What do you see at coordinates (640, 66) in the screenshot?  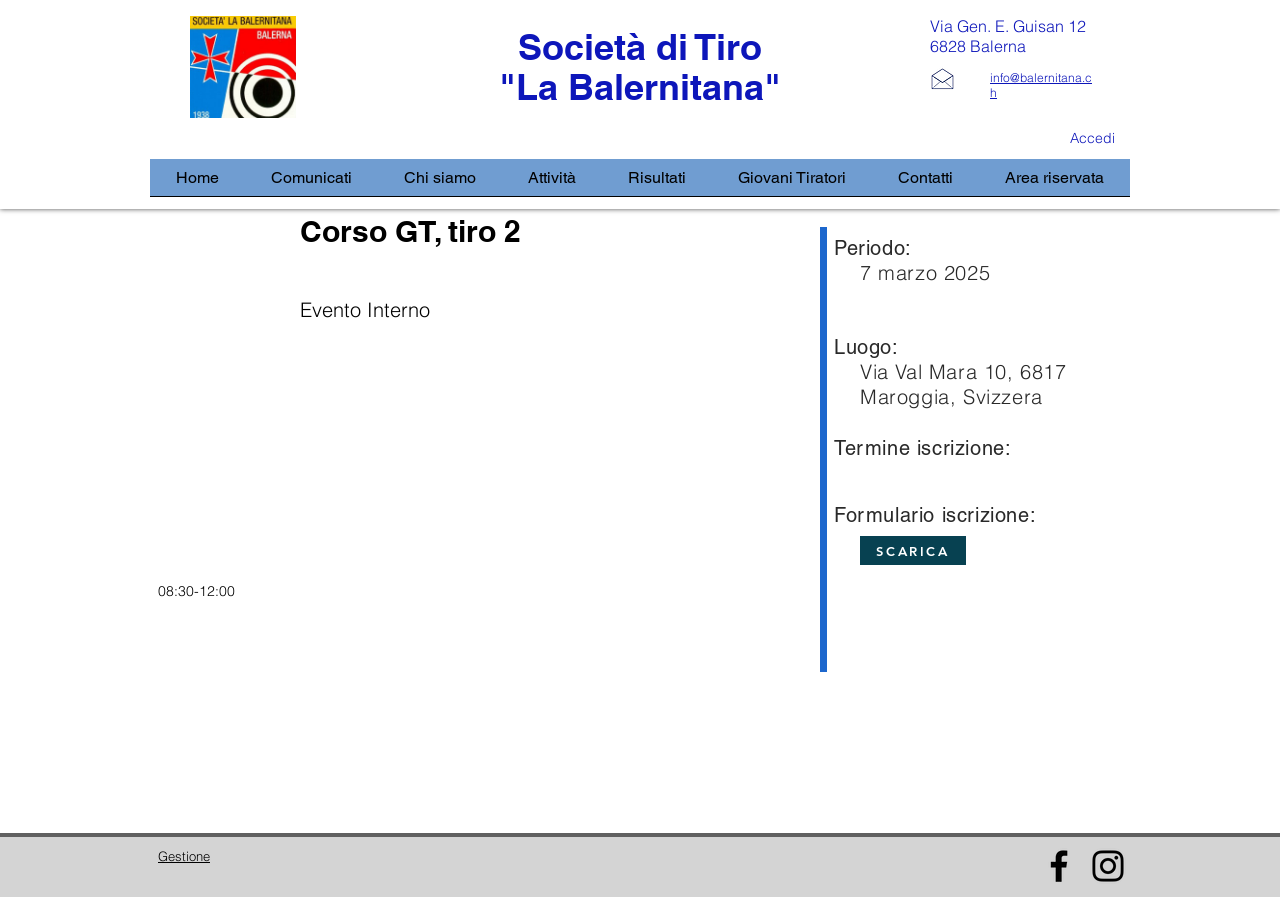 I see `Società di Tiro "La Balernitana"` at bounding box center [640, 66].